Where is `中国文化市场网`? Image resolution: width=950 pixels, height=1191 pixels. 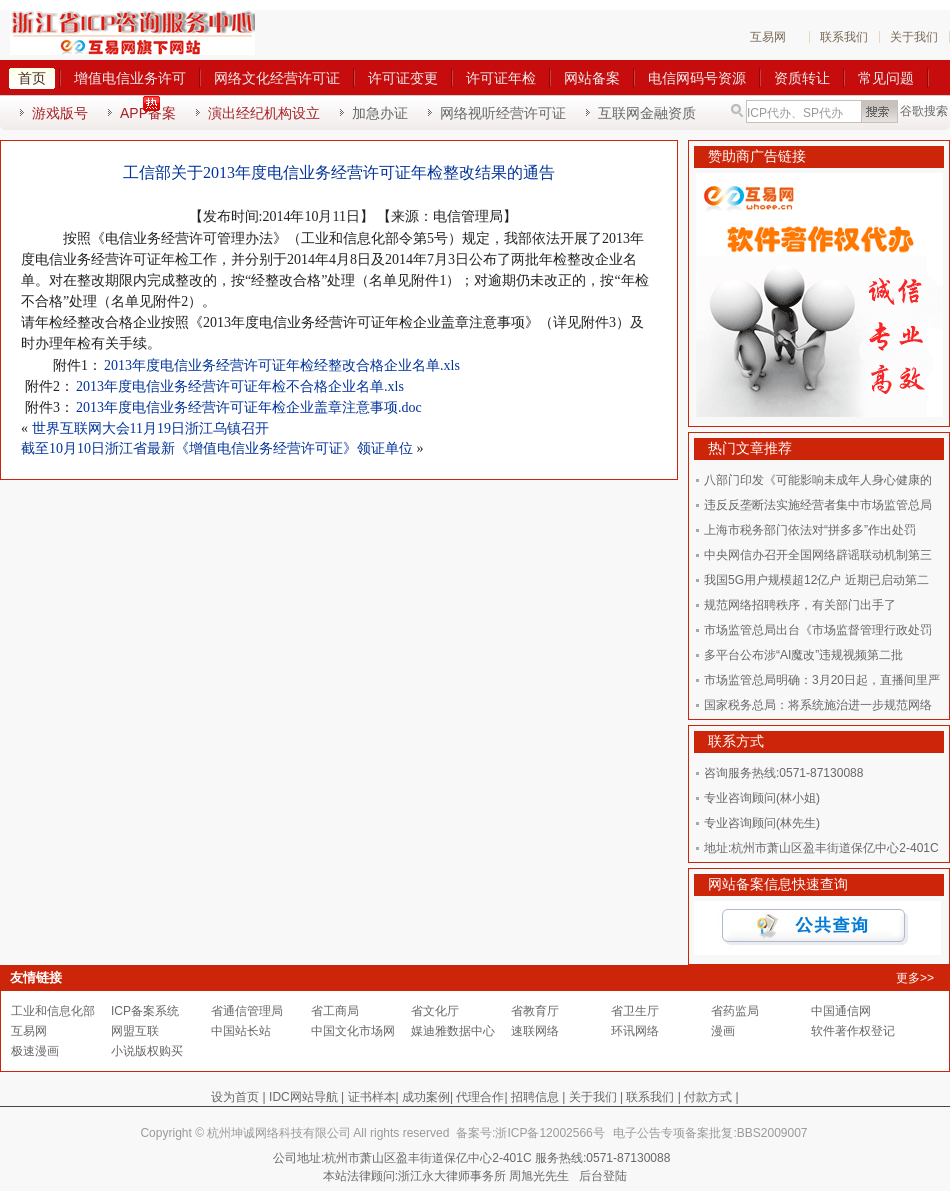
中国文化市场网 is located at coordinates (353, 1031).